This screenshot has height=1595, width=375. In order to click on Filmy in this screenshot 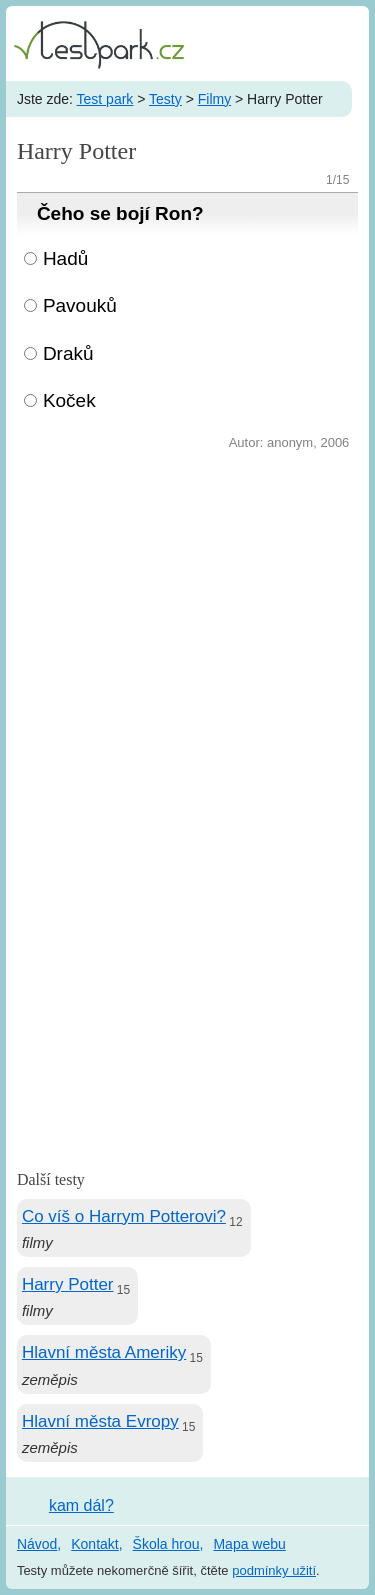, I will do `click(214, 99)`.